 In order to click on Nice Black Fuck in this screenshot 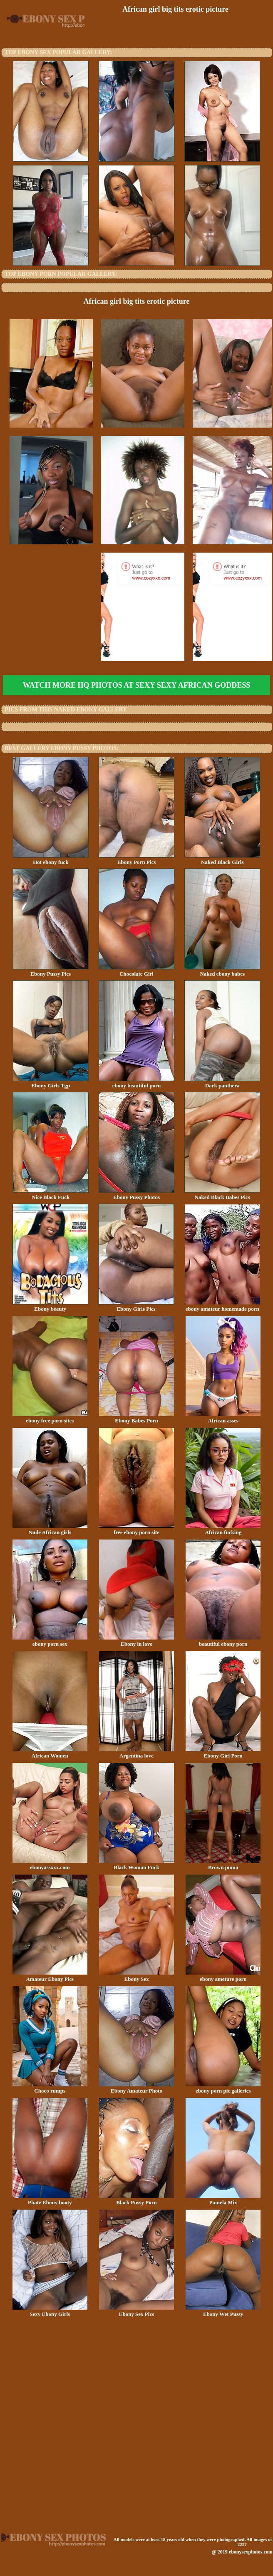, I will do `click(51, 1194)`.